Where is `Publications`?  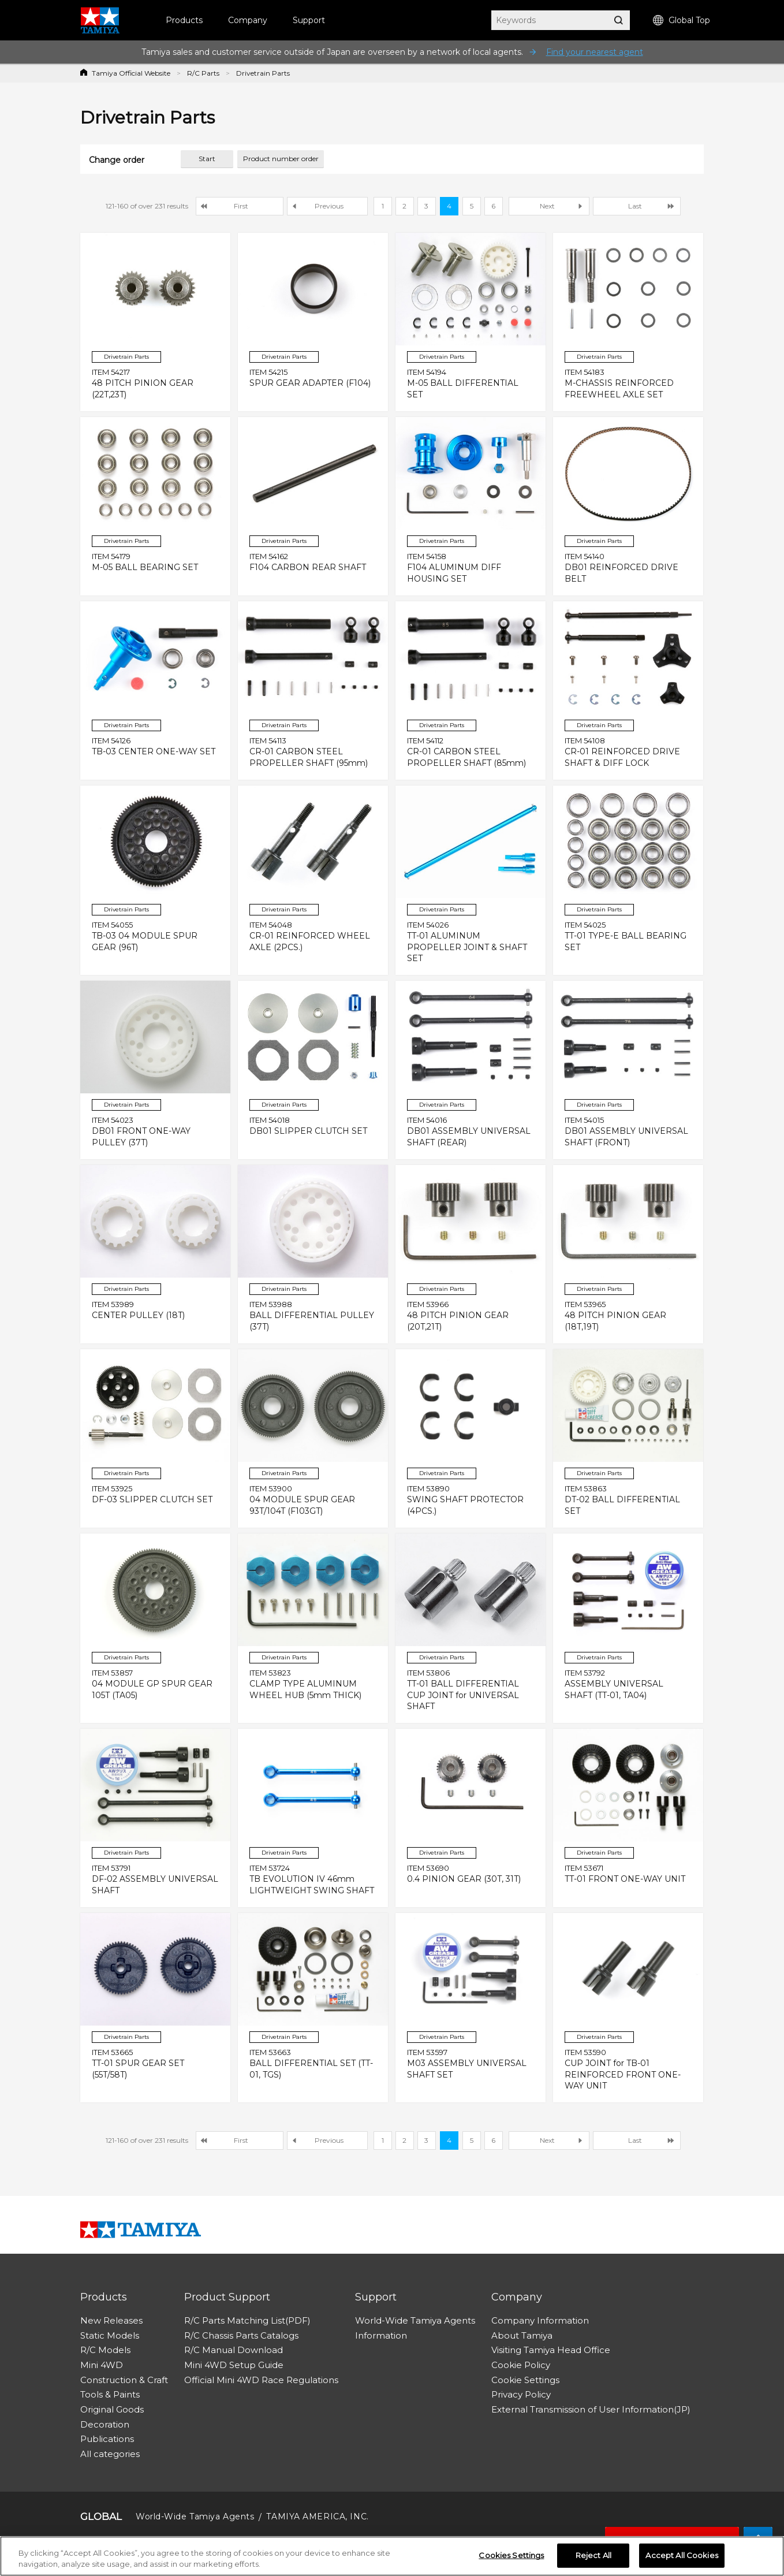
Publications is located at coordinates (107, 2438).